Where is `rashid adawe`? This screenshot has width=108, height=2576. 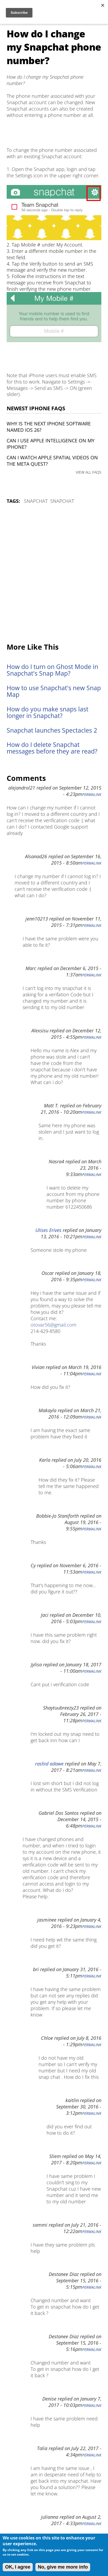 rashid adawe is located at coordinates (49, 1763).